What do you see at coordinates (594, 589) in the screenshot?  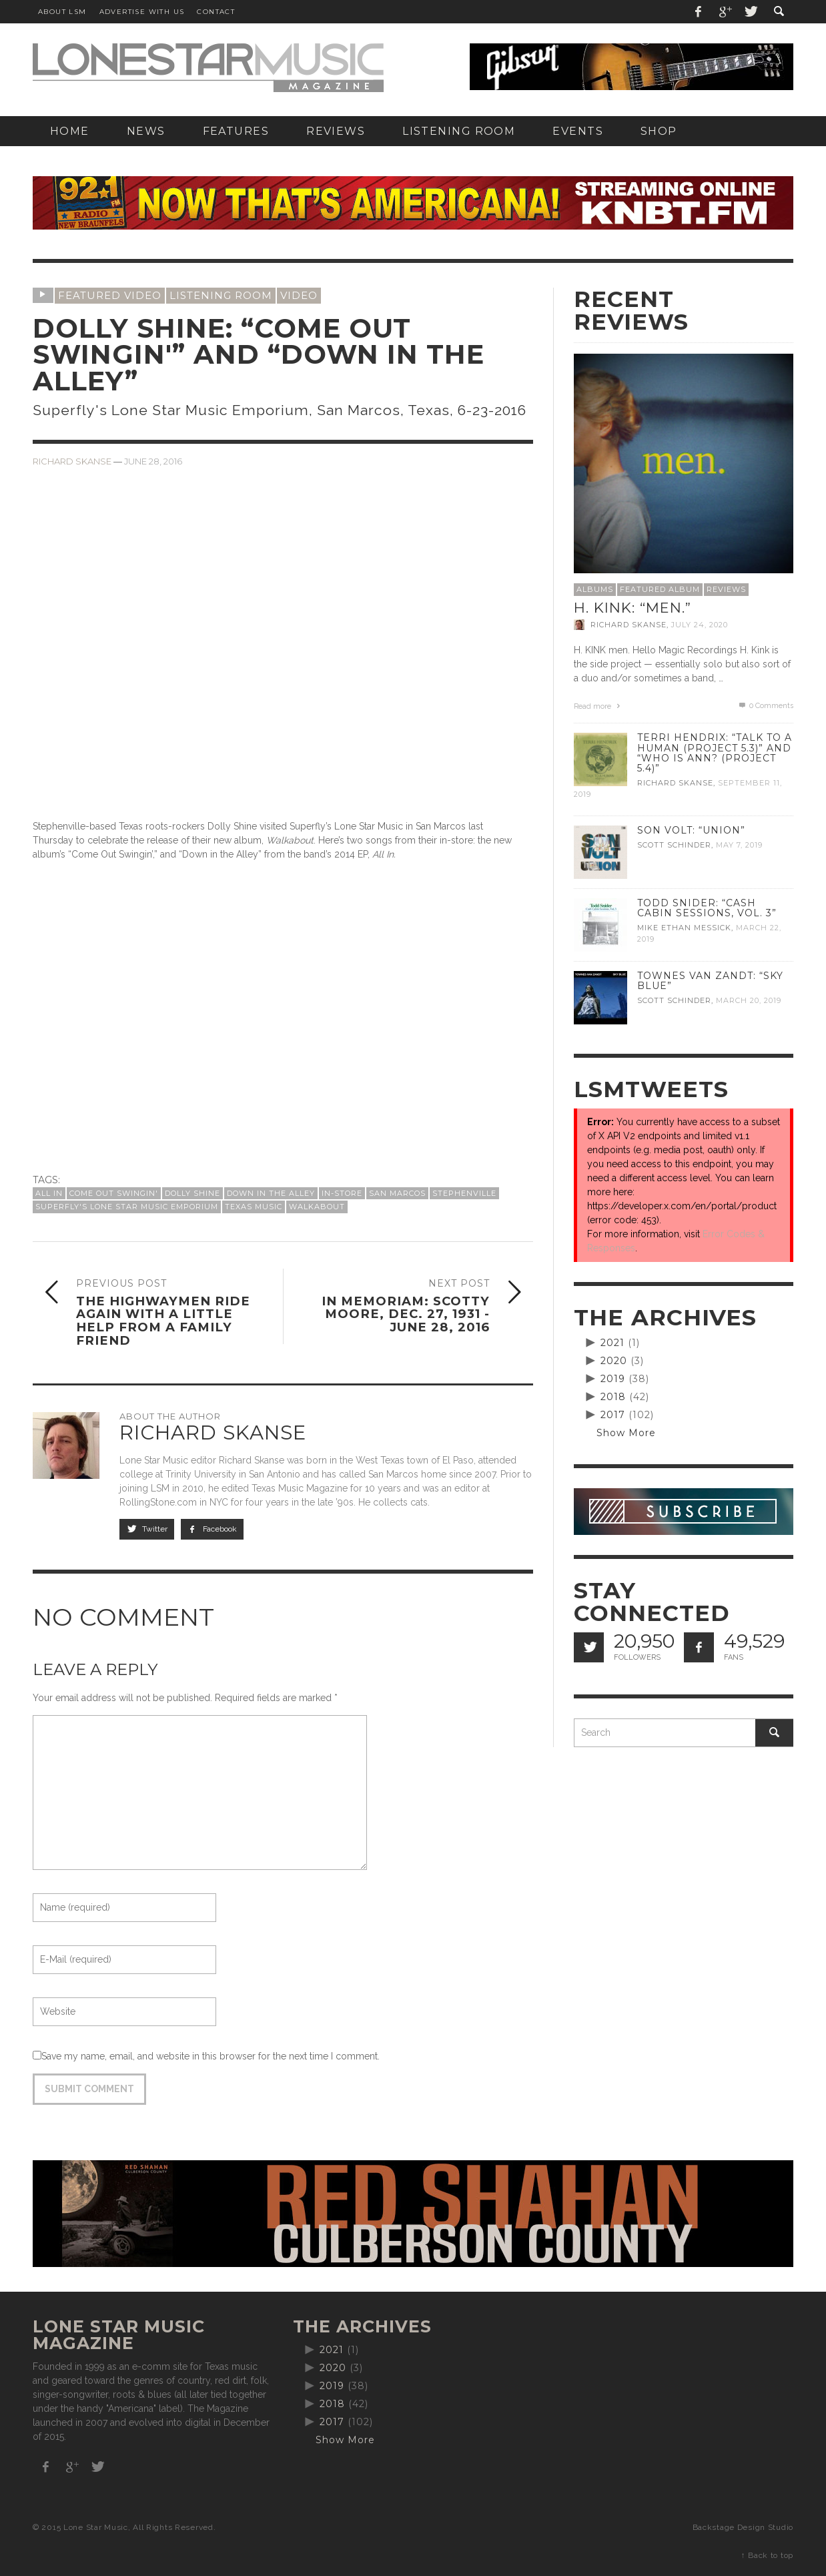 I see `Albums` at bounding box center [594, 589].